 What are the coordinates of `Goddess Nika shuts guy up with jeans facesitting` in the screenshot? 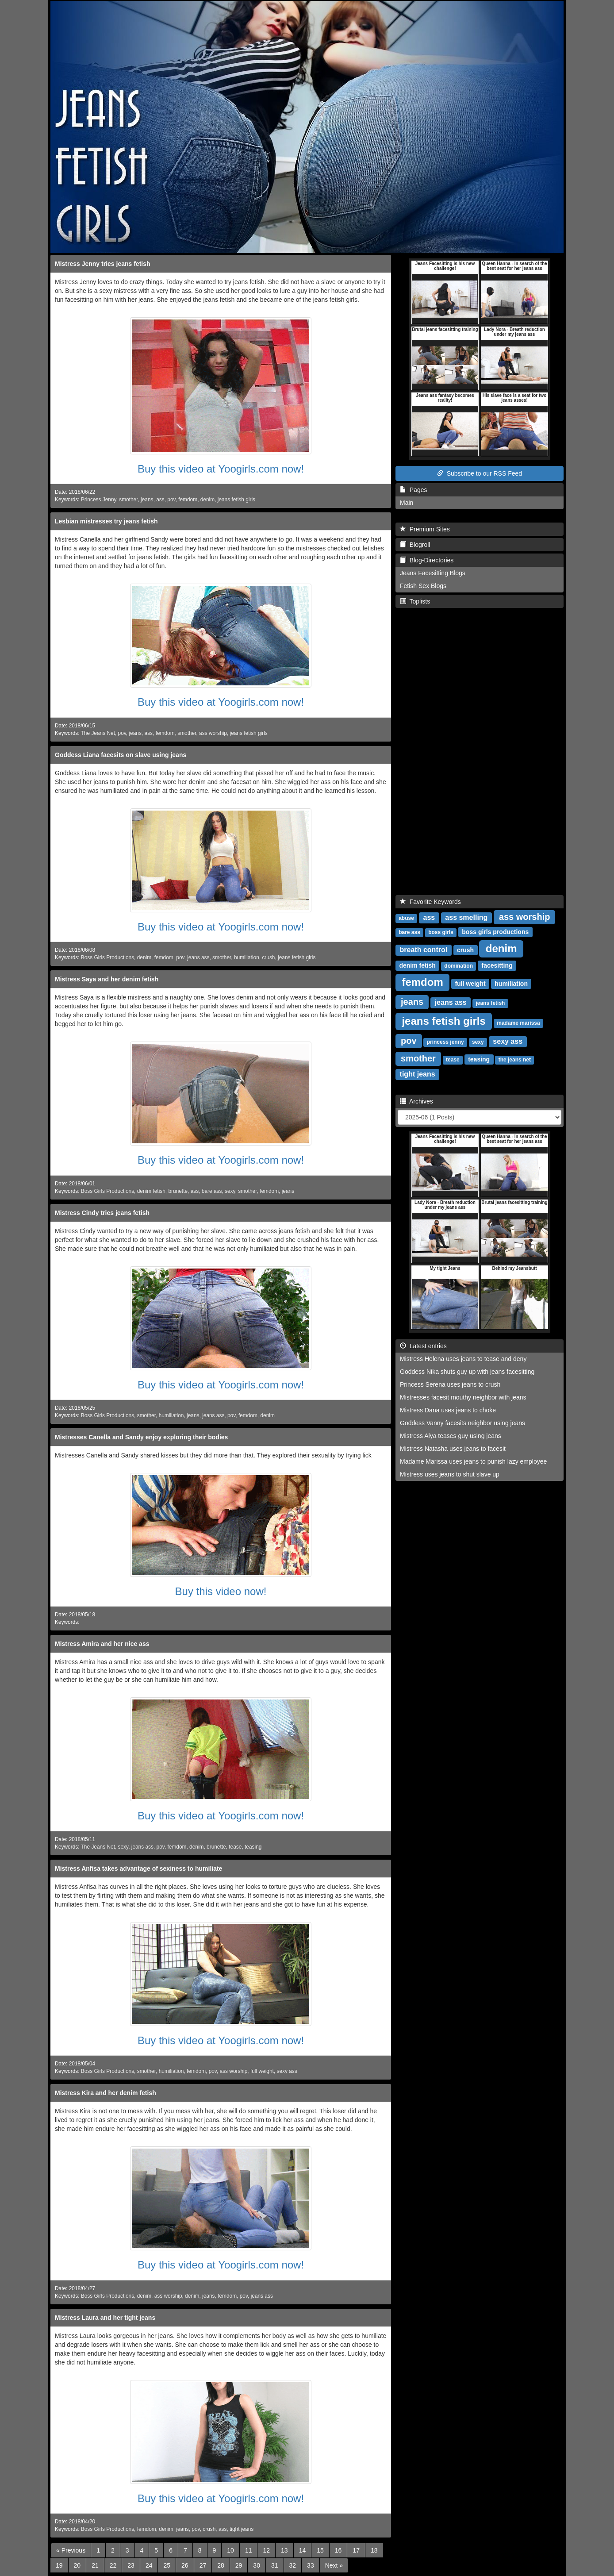 It's located at (467, 1371).